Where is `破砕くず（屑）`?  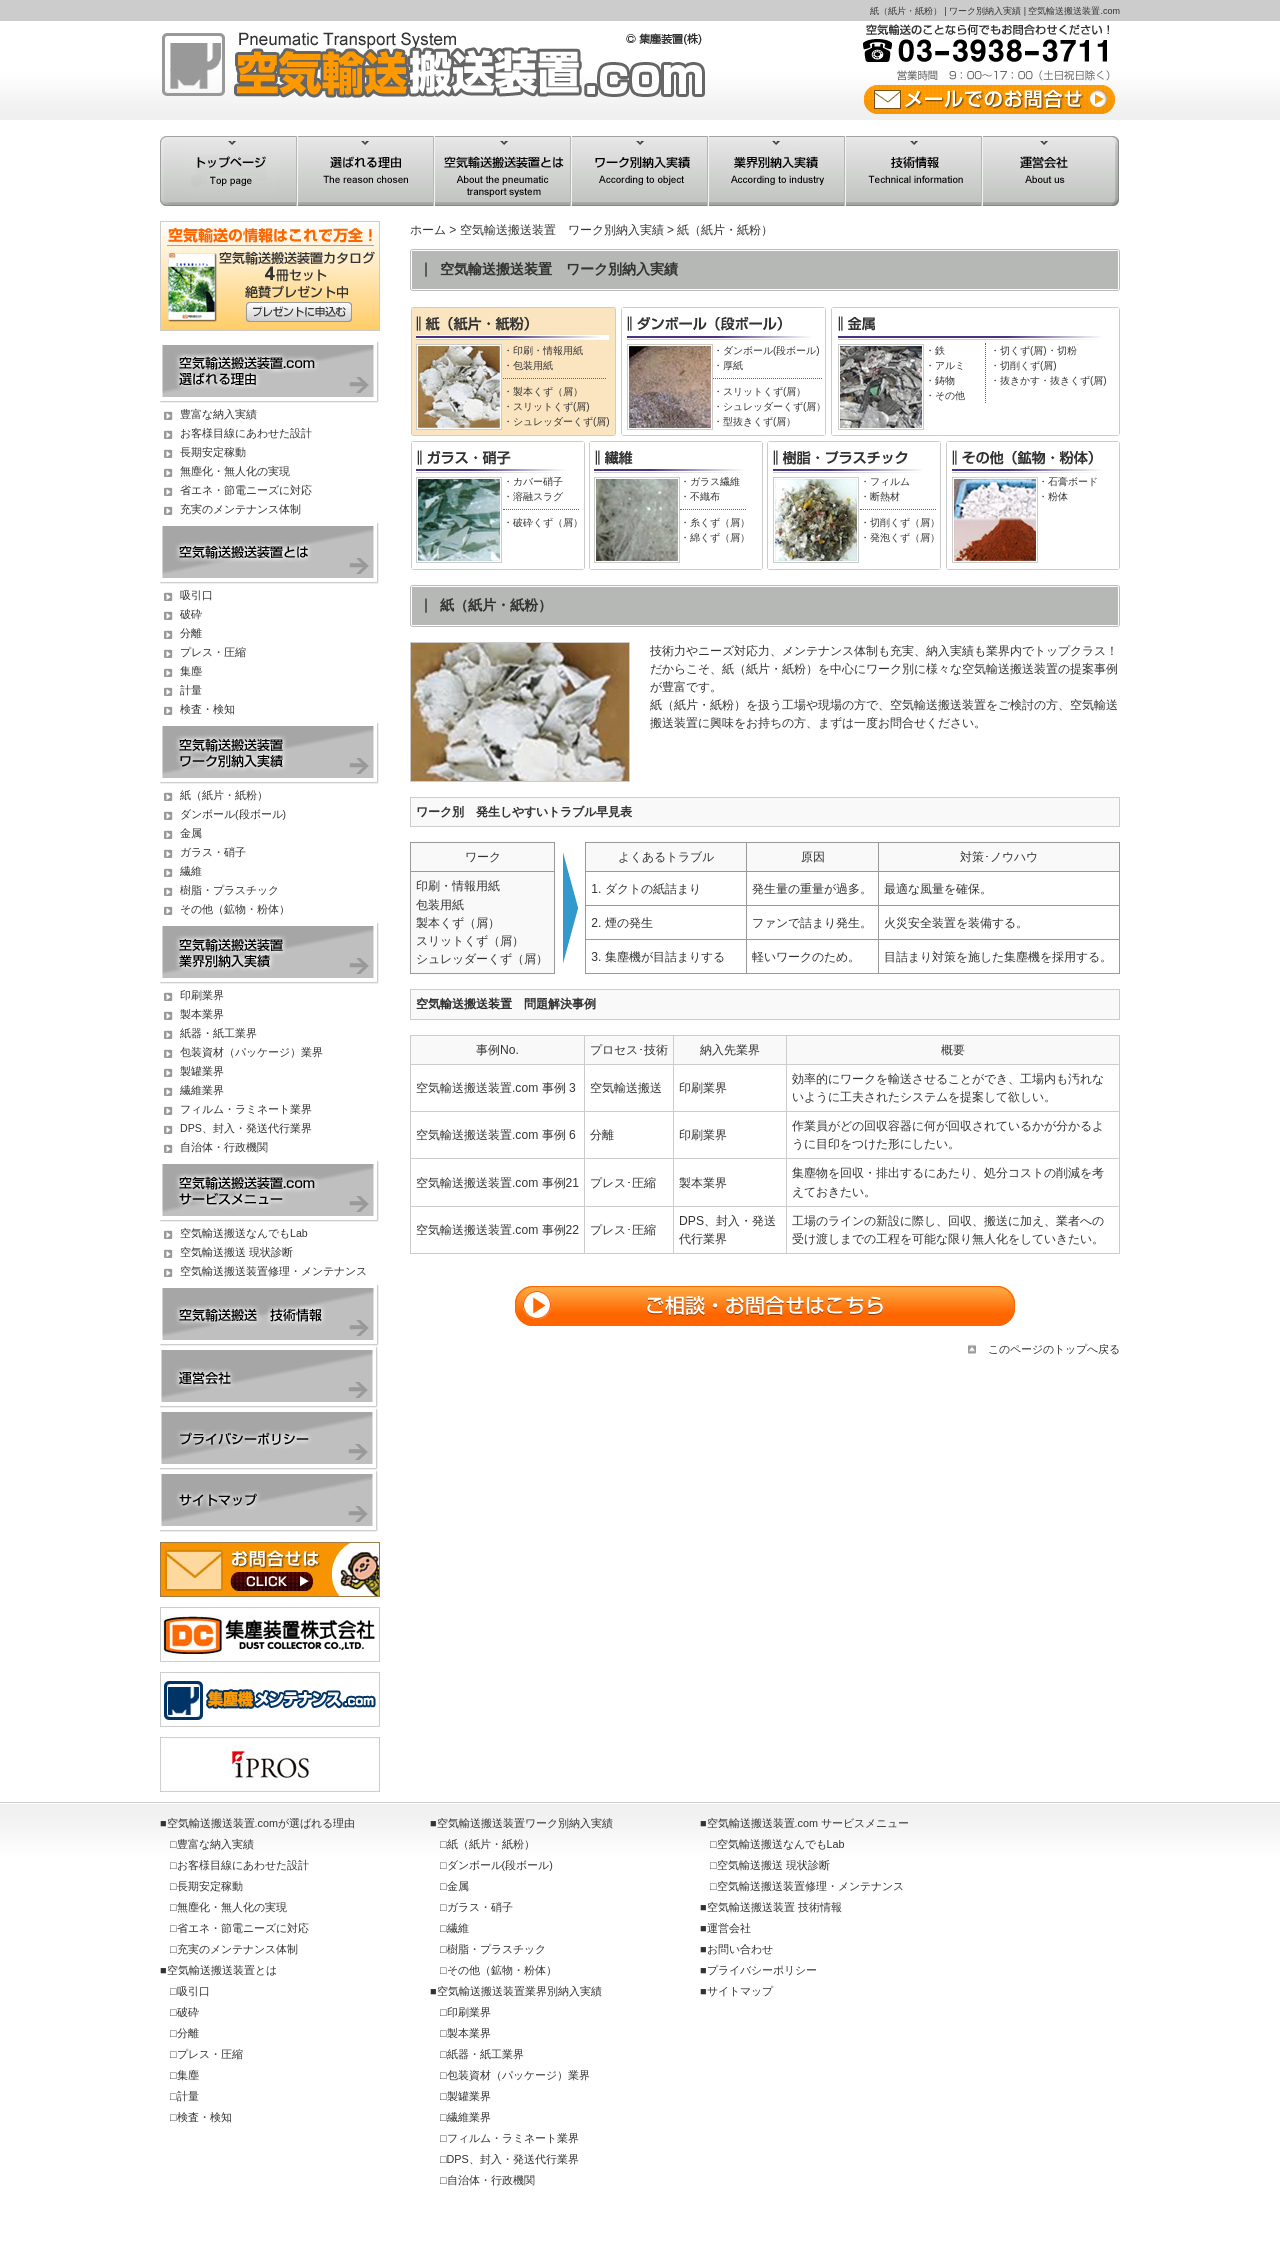 破砕くず（屑） is located at coordinates (548, 522).